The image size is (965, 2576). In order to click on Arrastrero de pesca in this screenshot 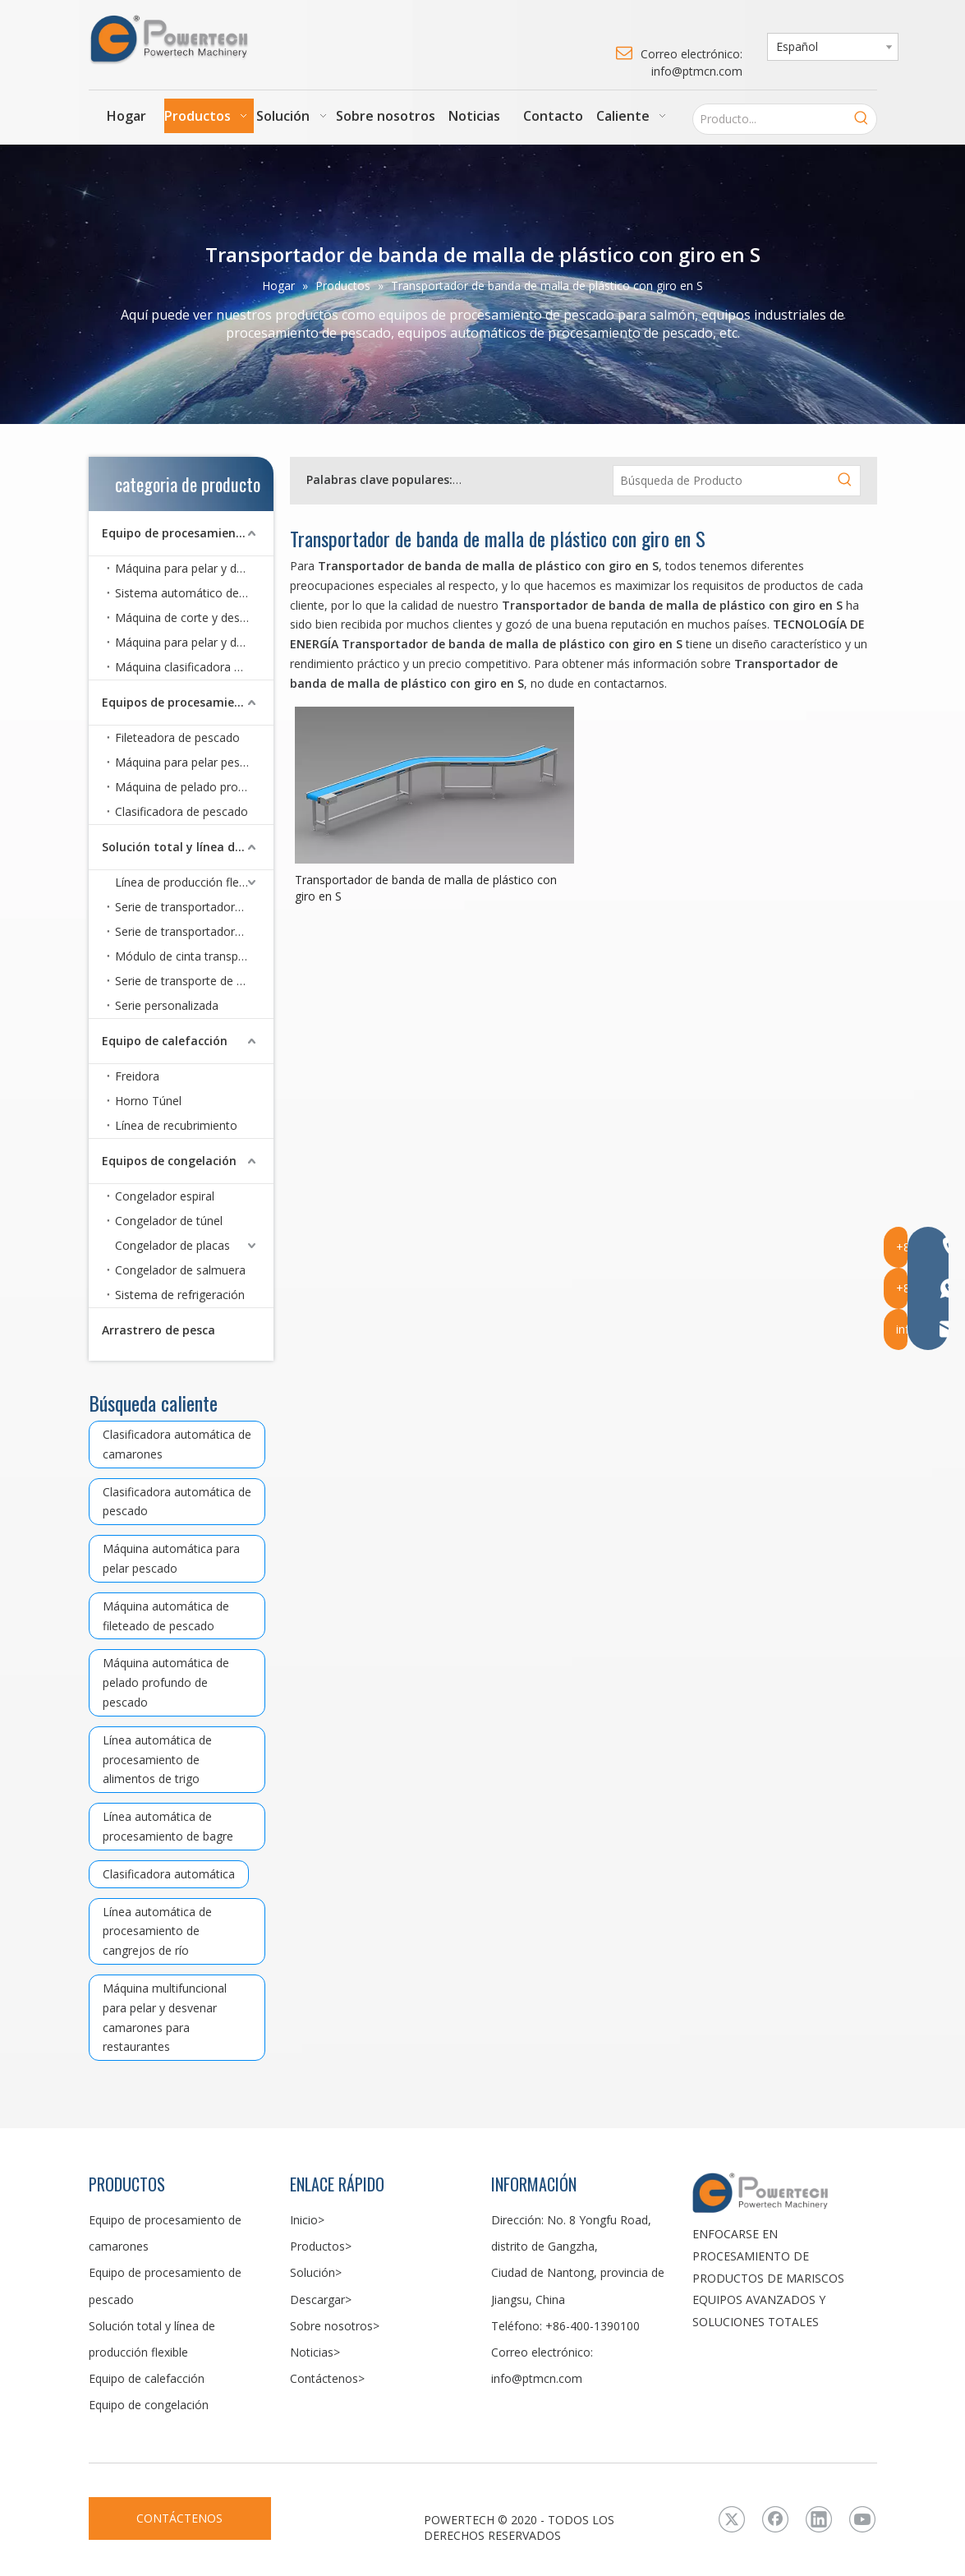, I will do `click(158, 1330)`.